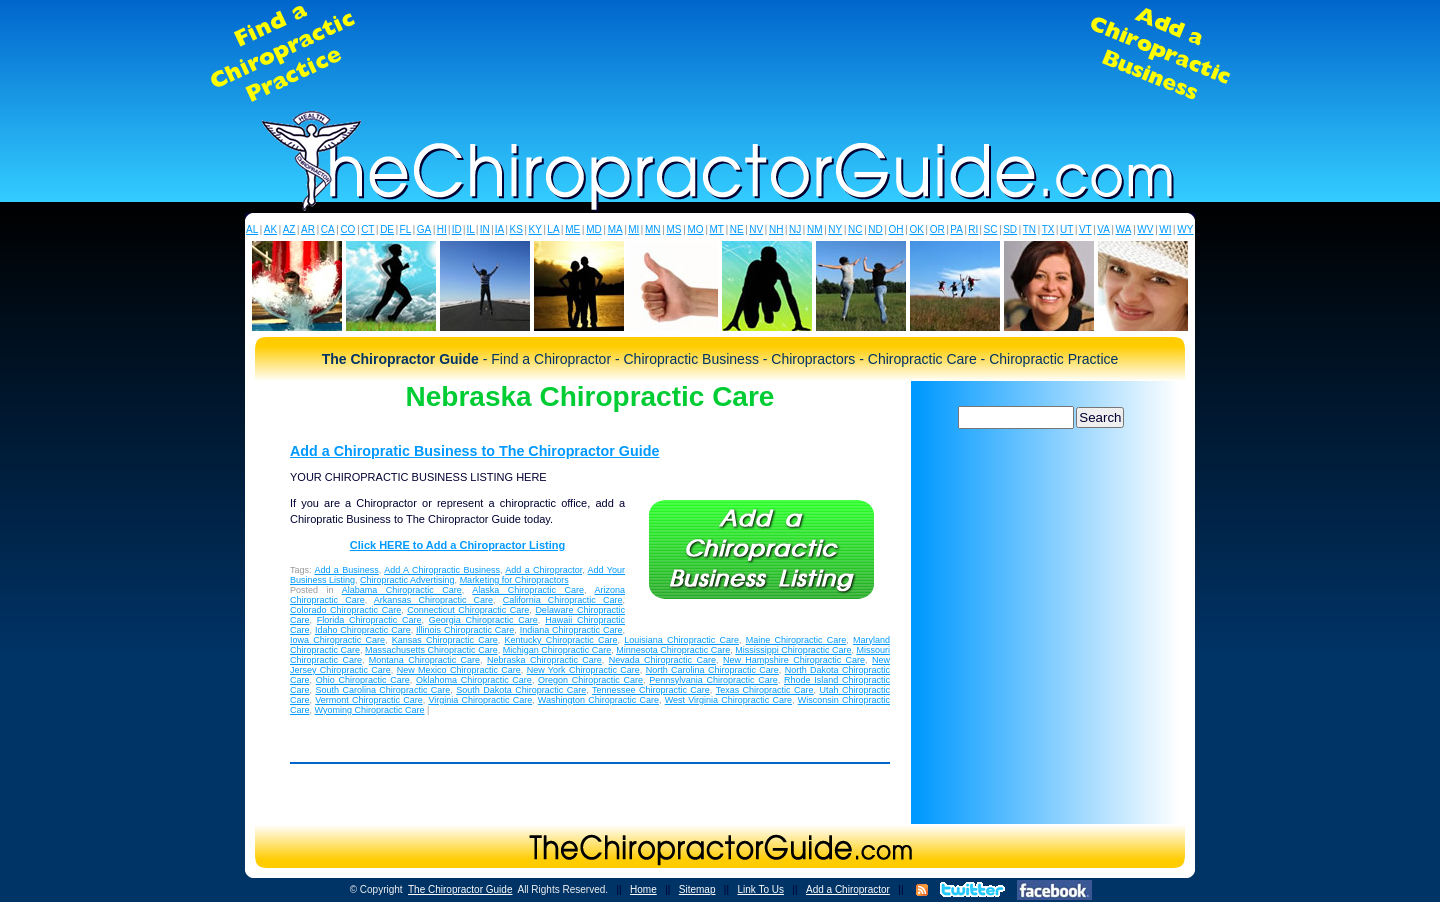 This screenshot has width=1440, height=902. What do you see at coordinates (474, 680) in the screenshot?
I see `Oklahoma Chiropractic Care` at bounding box center [474, 680].